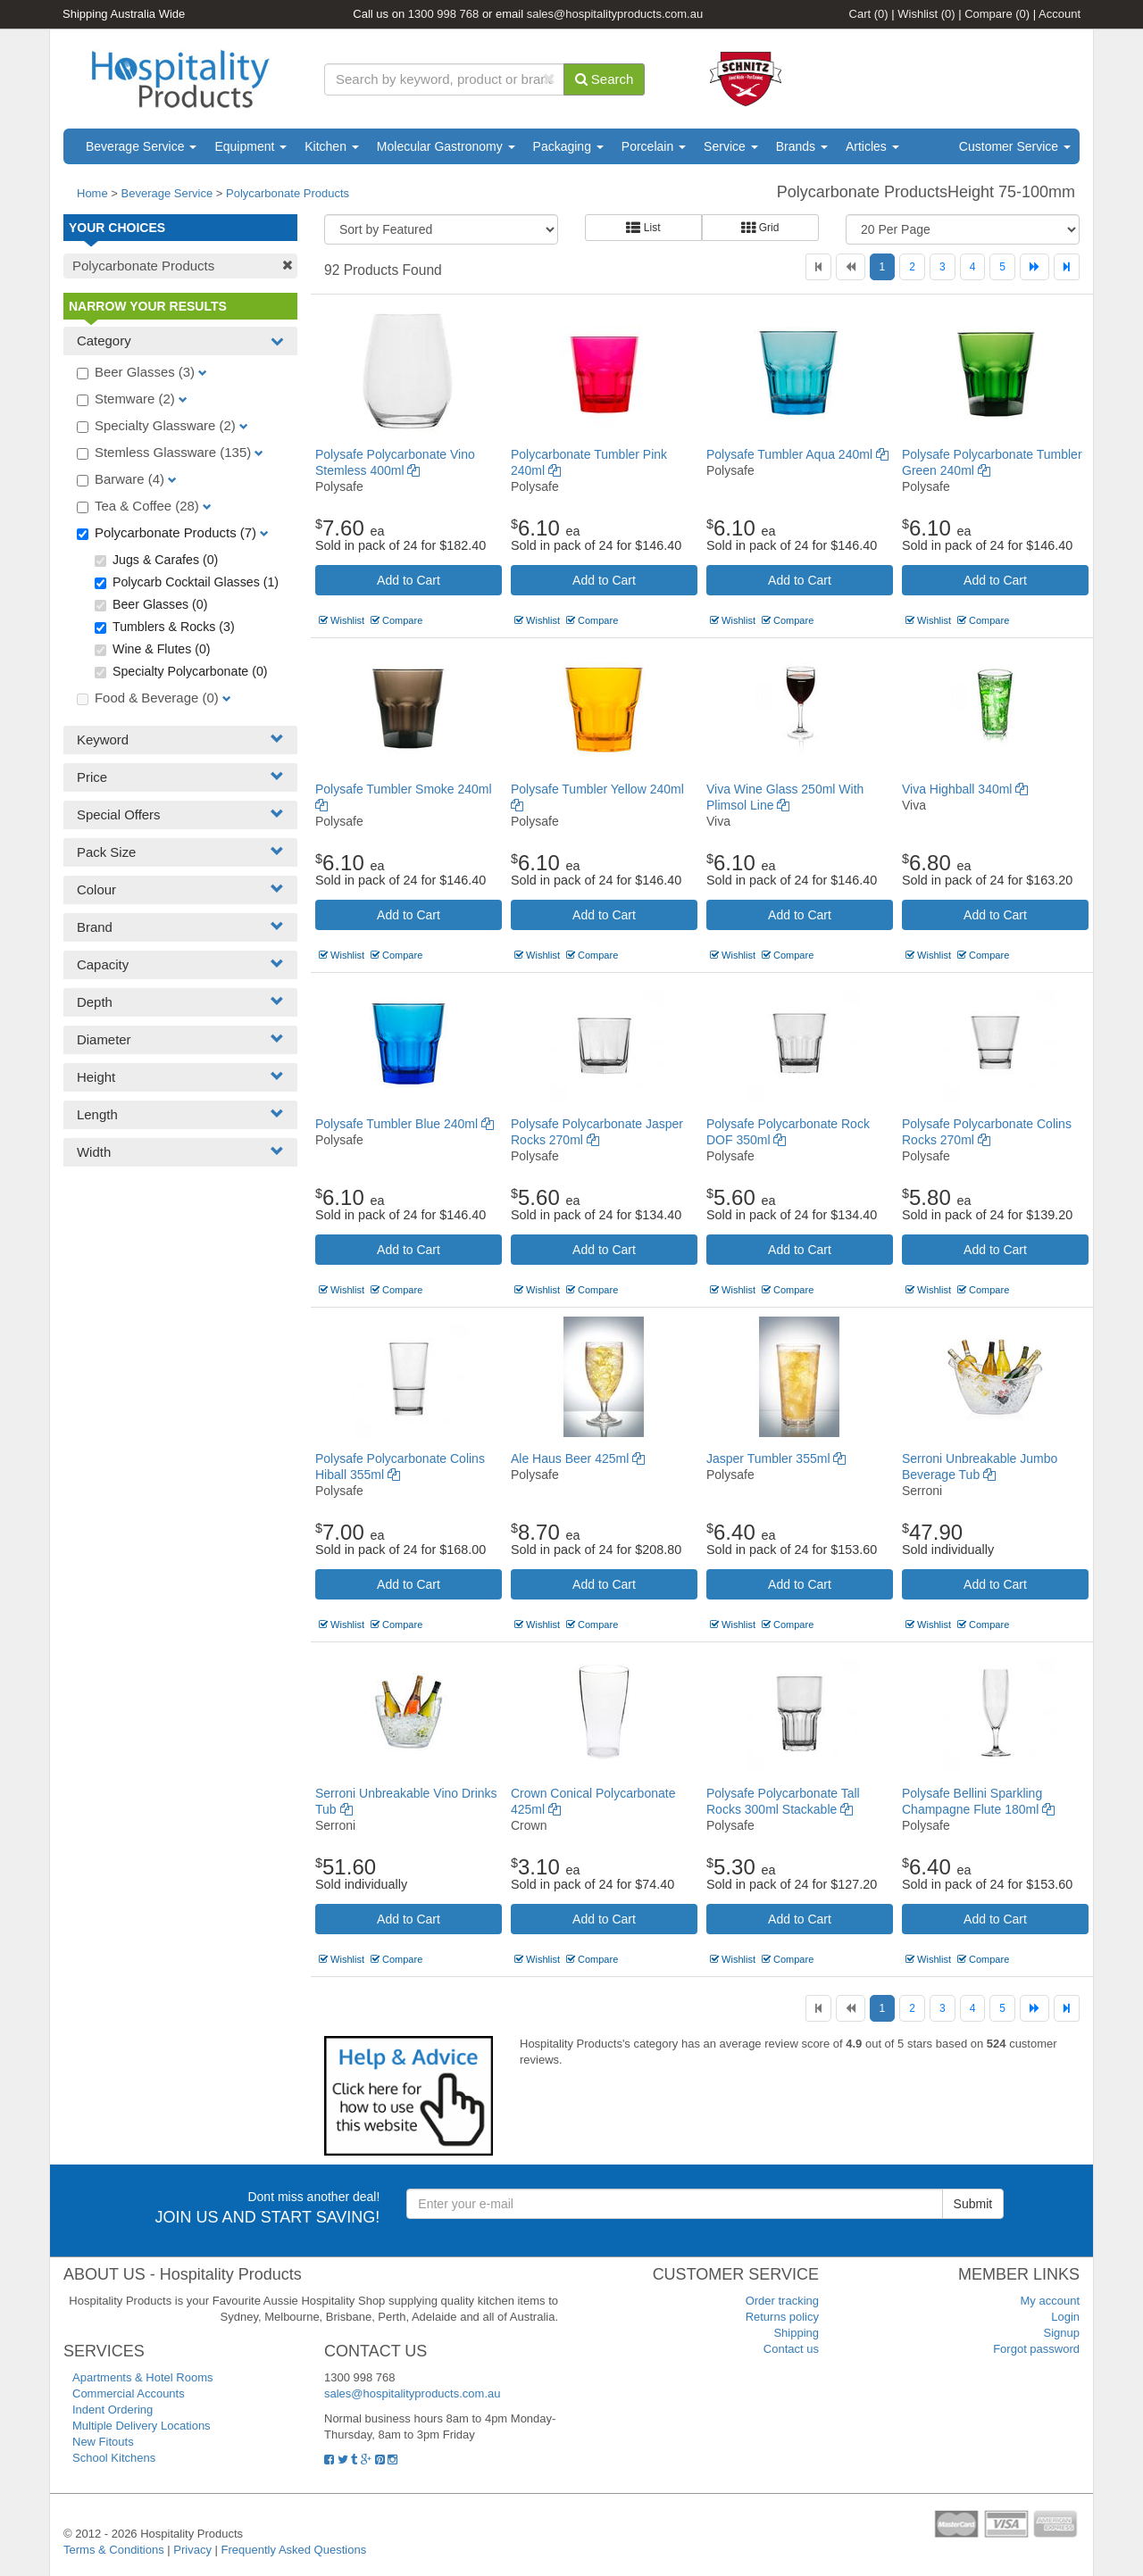  I want to click on Packaging, so click(568, 146).